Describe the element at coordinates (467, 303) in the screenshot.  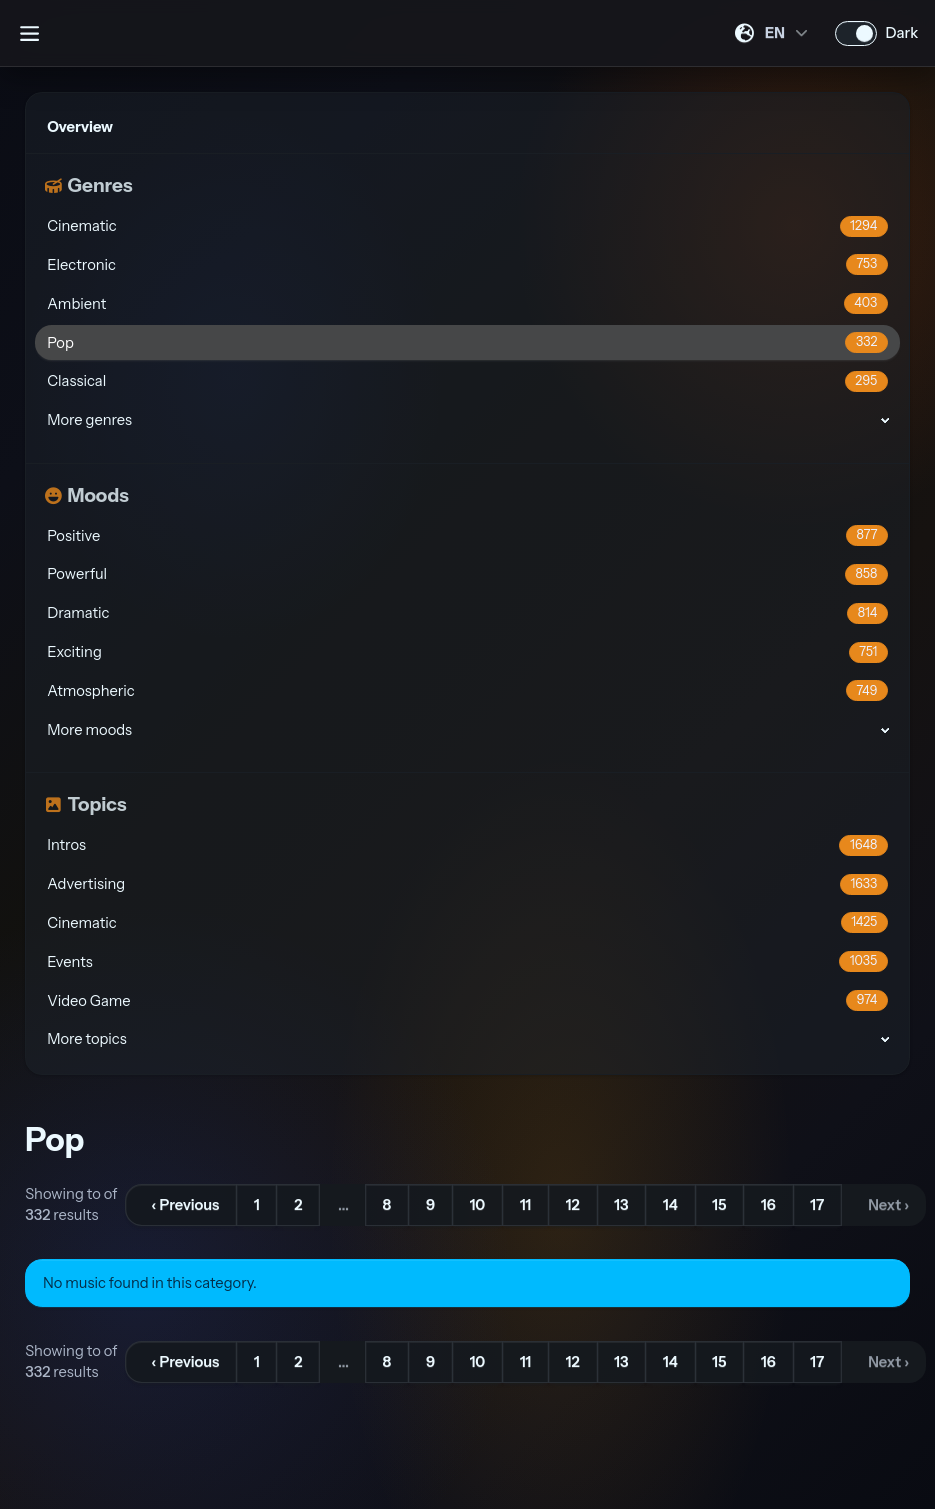
I see `Ambient` at that location.